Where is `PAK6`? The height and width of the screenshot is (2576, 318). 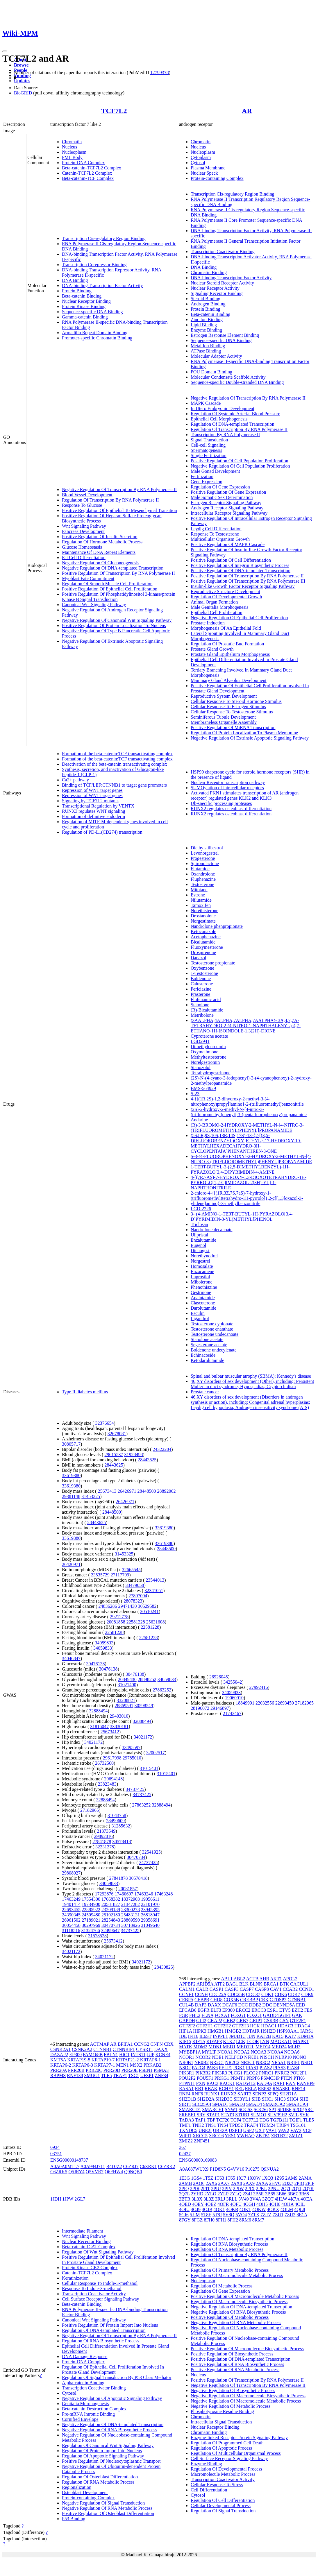 PAK6 is located at coordinates (212, 2067).